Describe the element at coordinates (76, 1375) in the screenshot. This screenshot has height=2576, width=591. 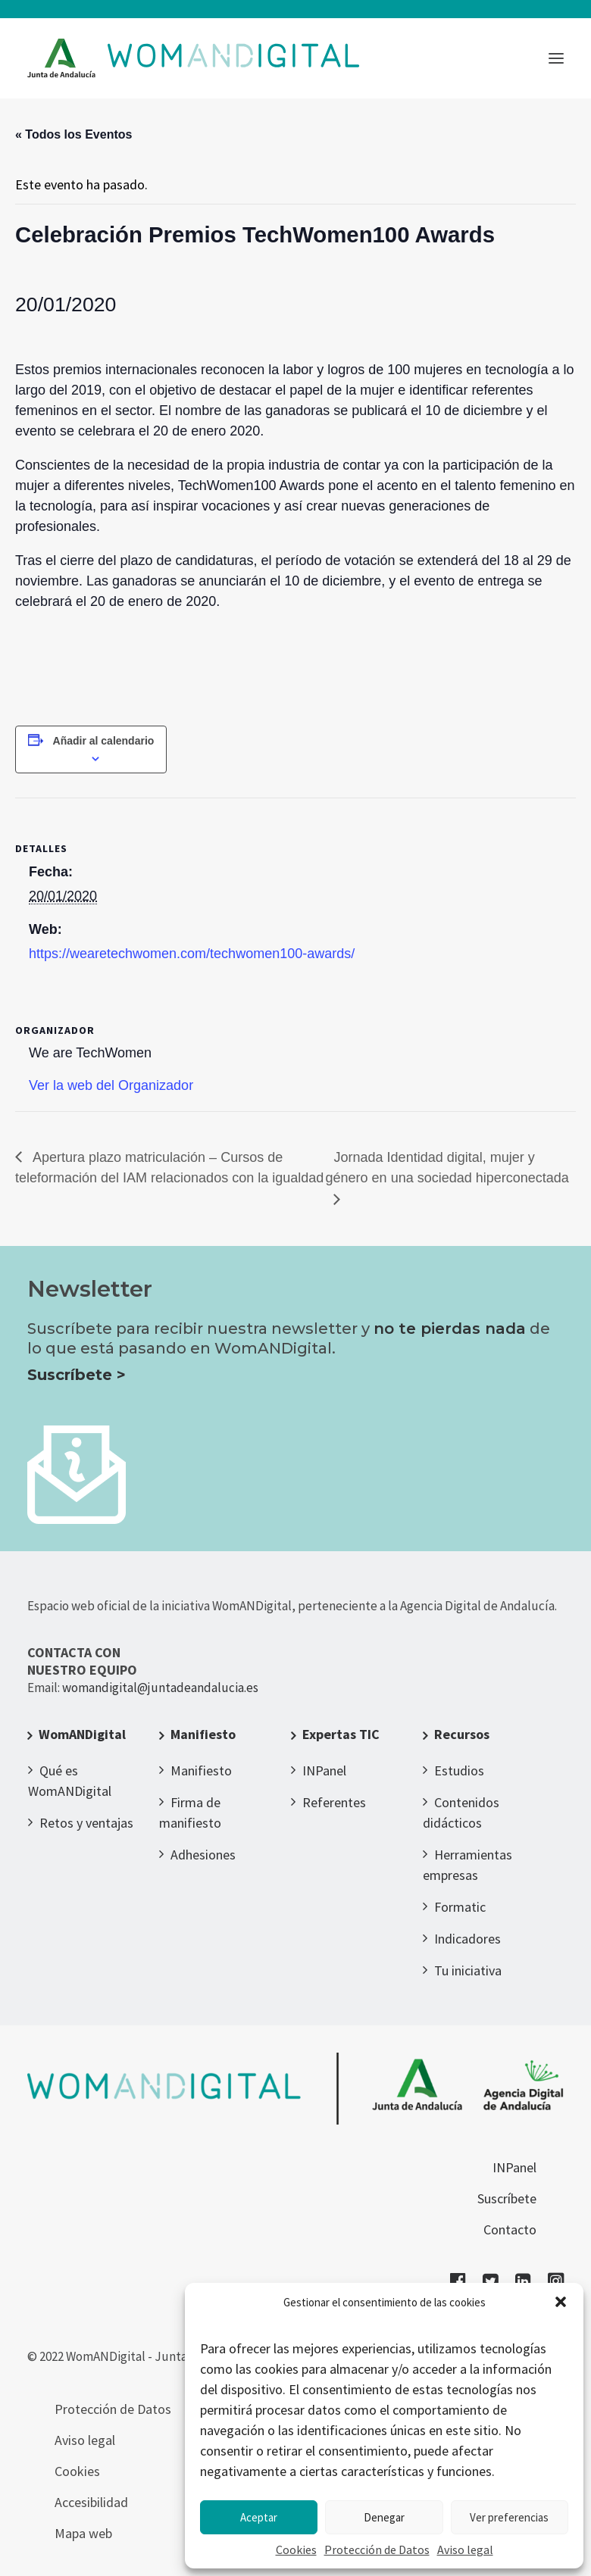
I see `Suscríbete >` at that location.